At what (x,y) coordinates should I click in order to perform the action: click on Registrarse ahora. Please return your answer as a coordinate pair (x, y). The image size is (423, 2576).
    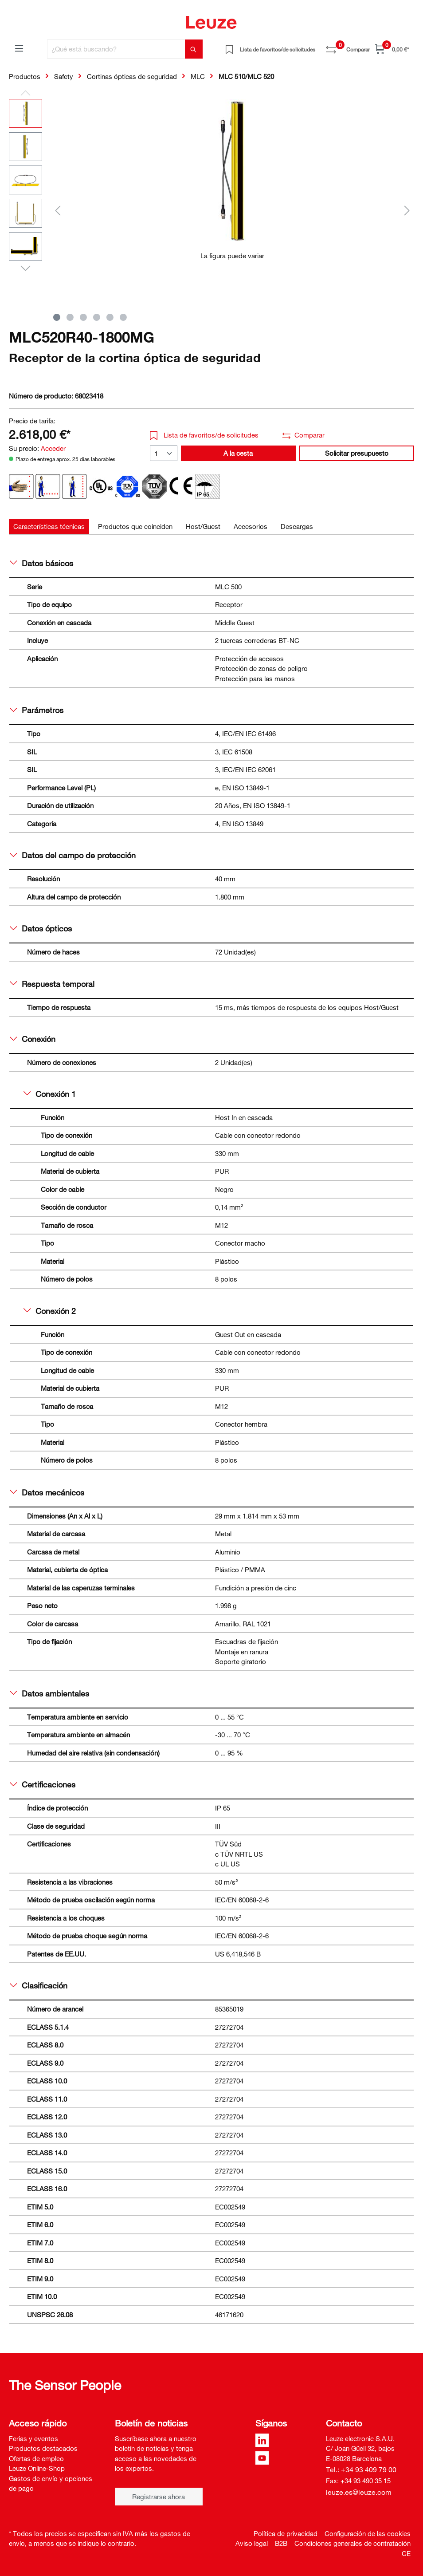
    Looking at the image, I should click on (158, 2497).